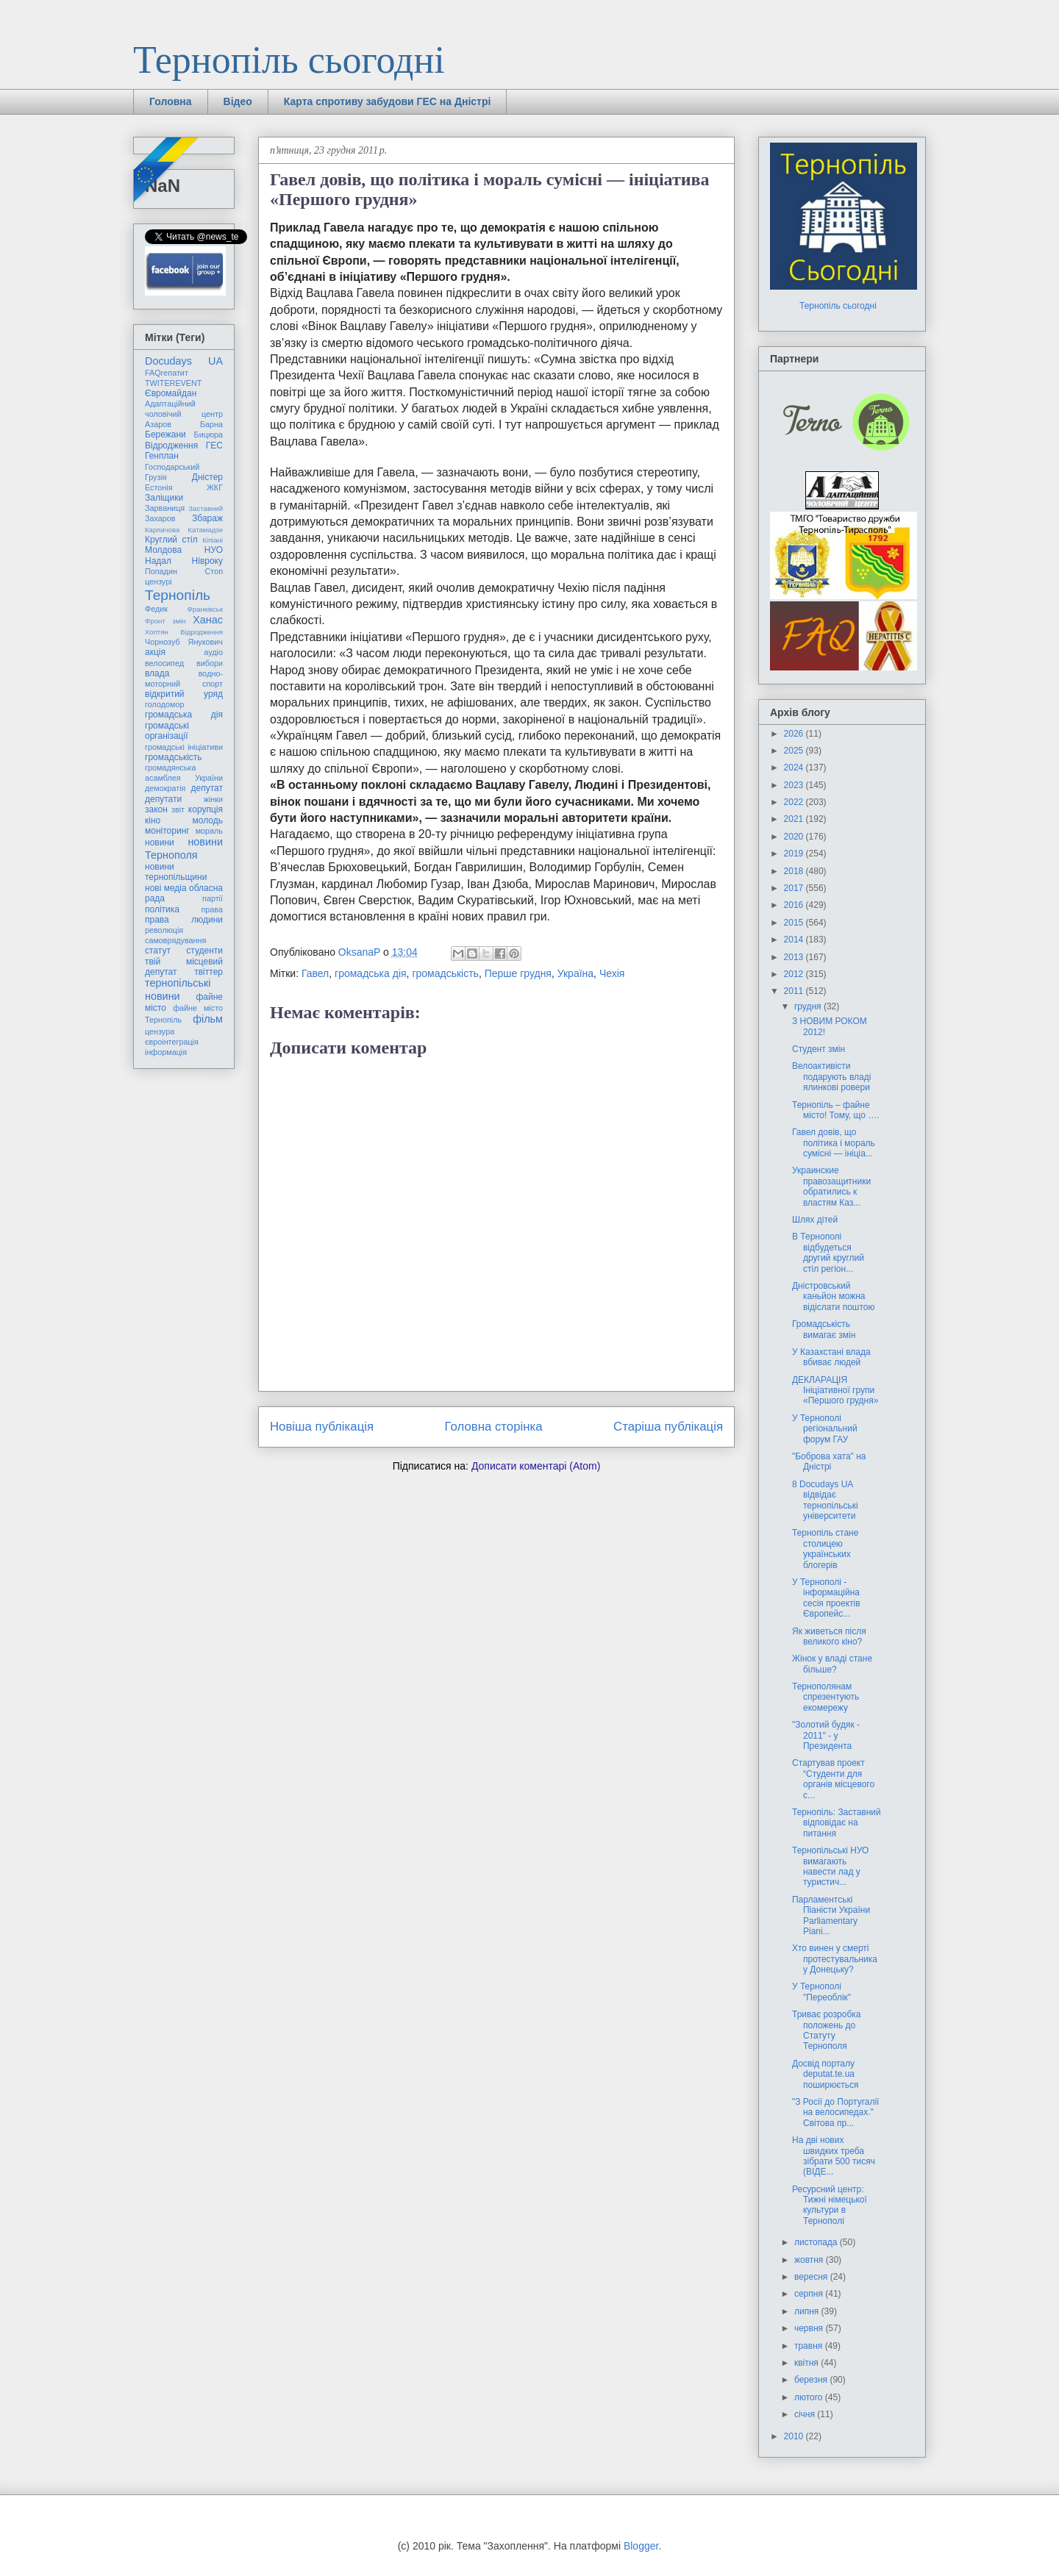 Image resolution: width=1059 pixels, height=2576 pixels. Describe the element at coordinates (612, 973) in the screenshot. I see `Чехія` at that location.